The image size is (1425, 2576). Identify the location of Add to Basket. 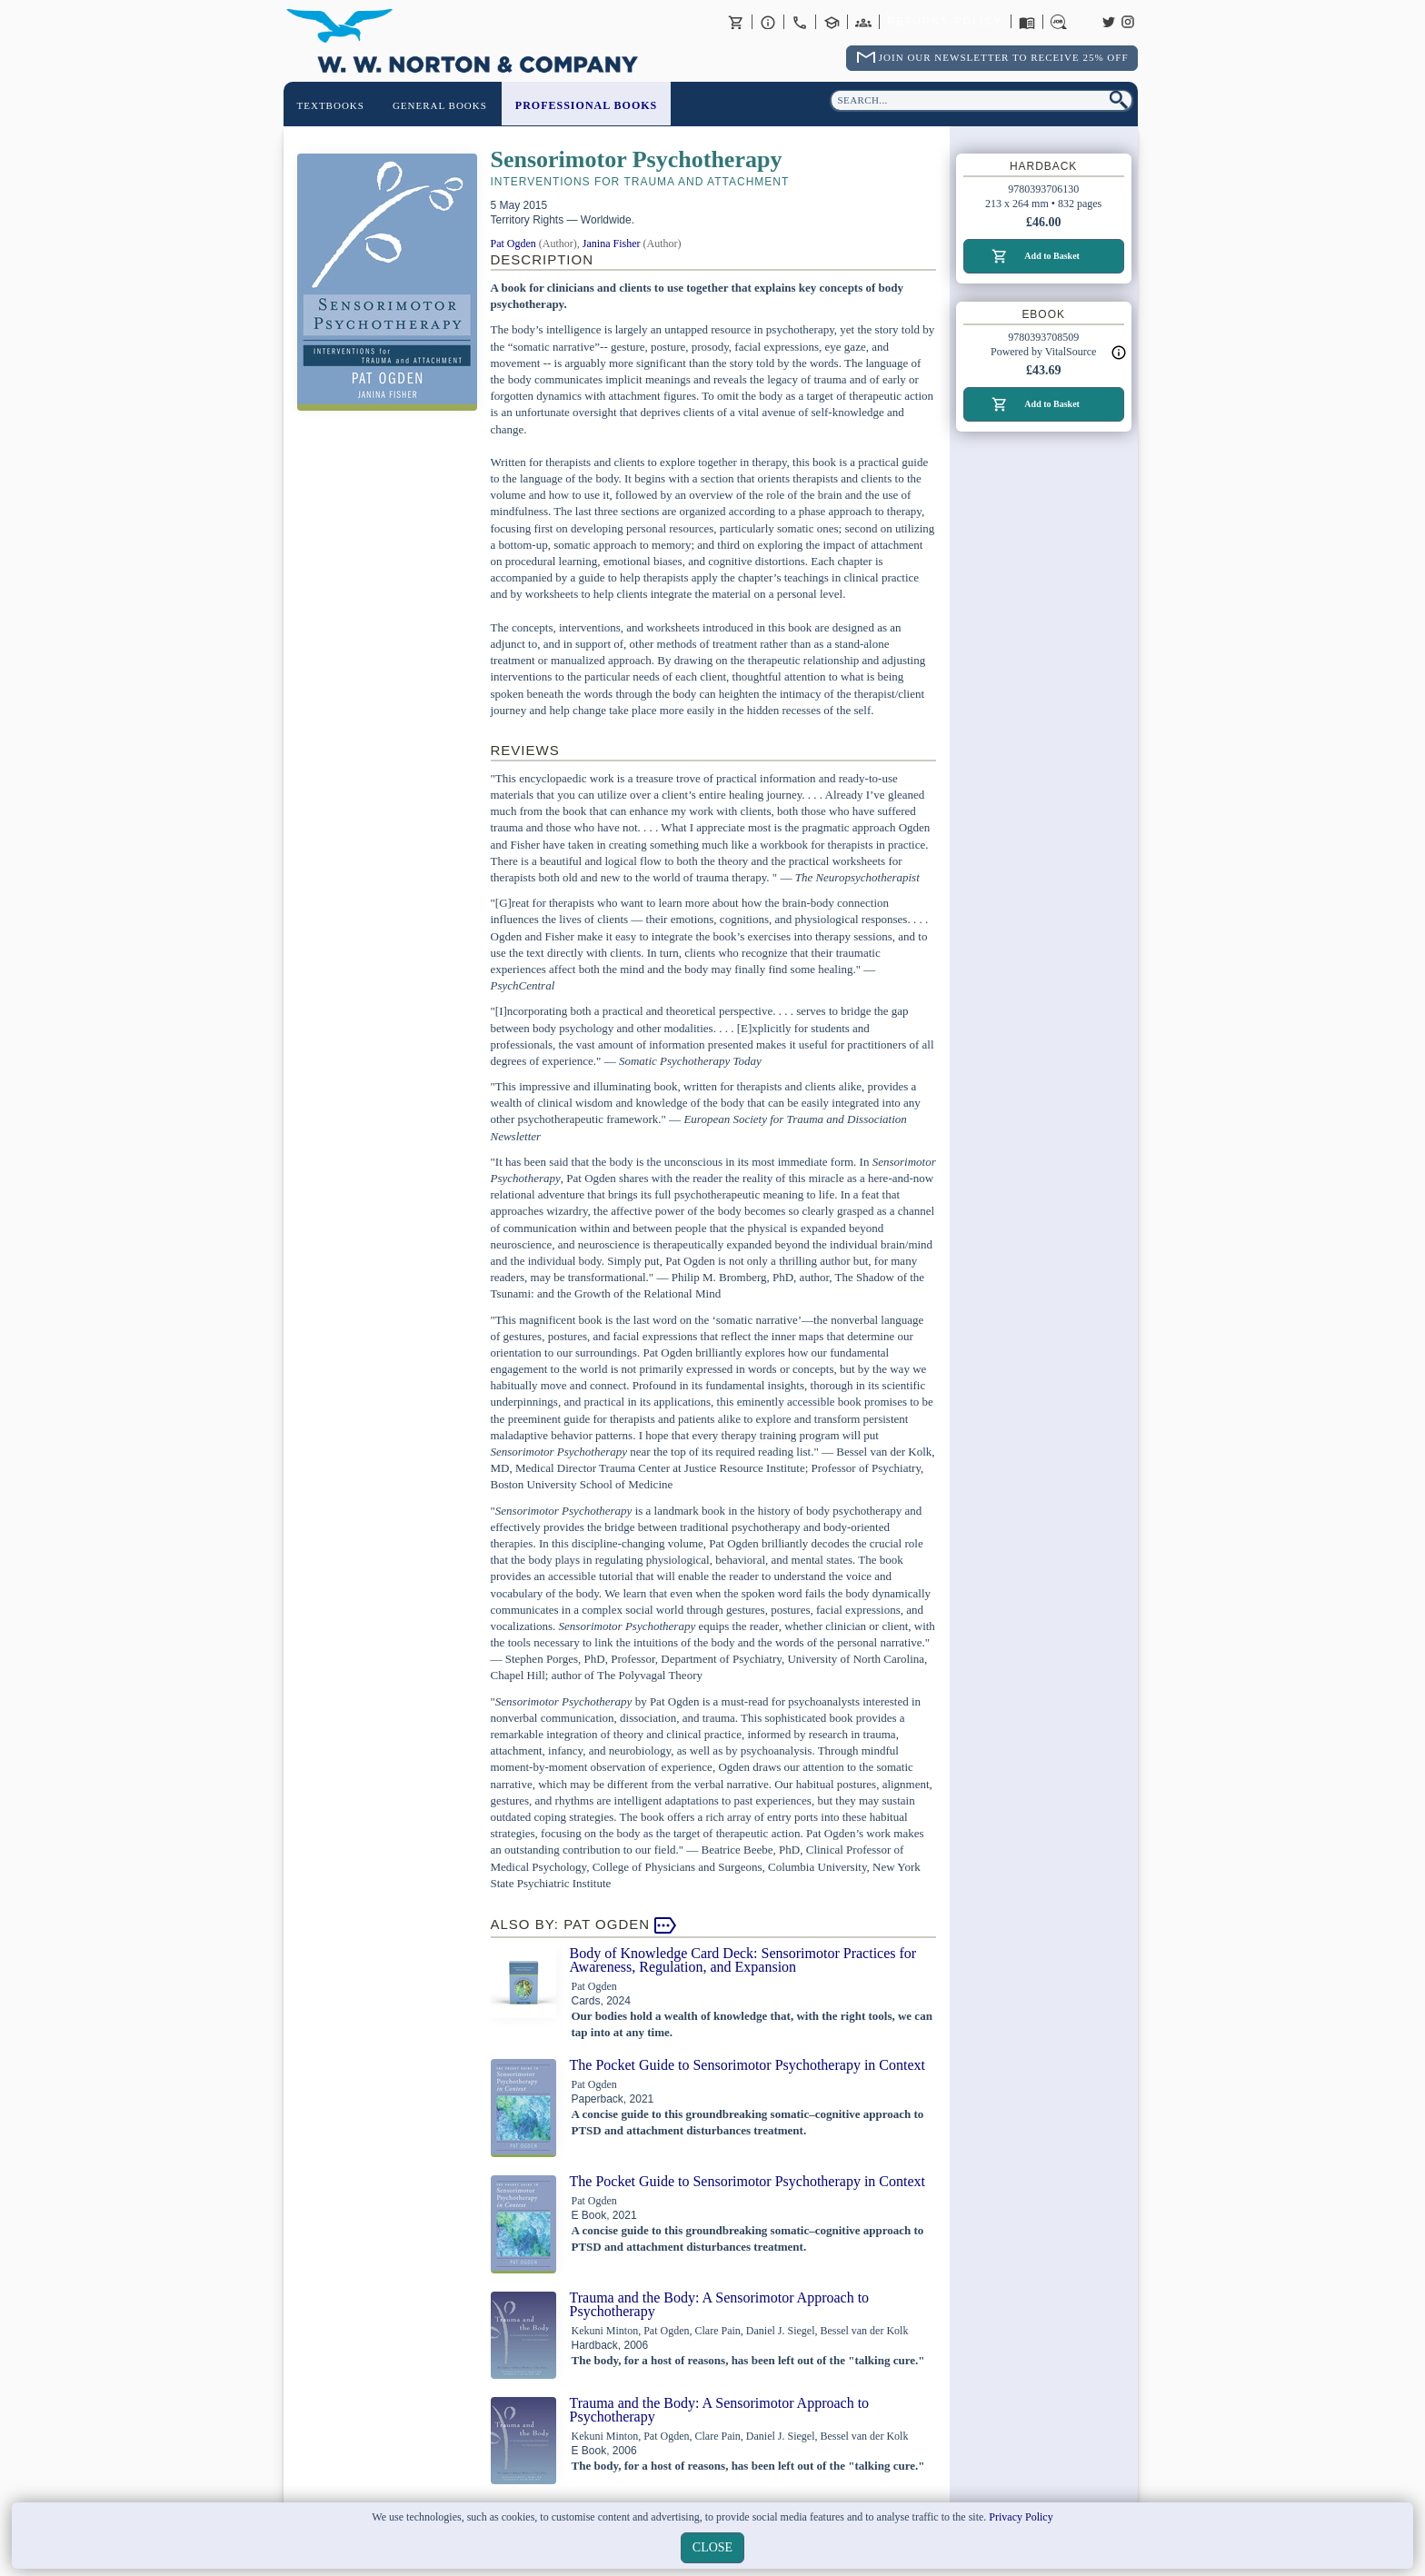
(1052, 256).